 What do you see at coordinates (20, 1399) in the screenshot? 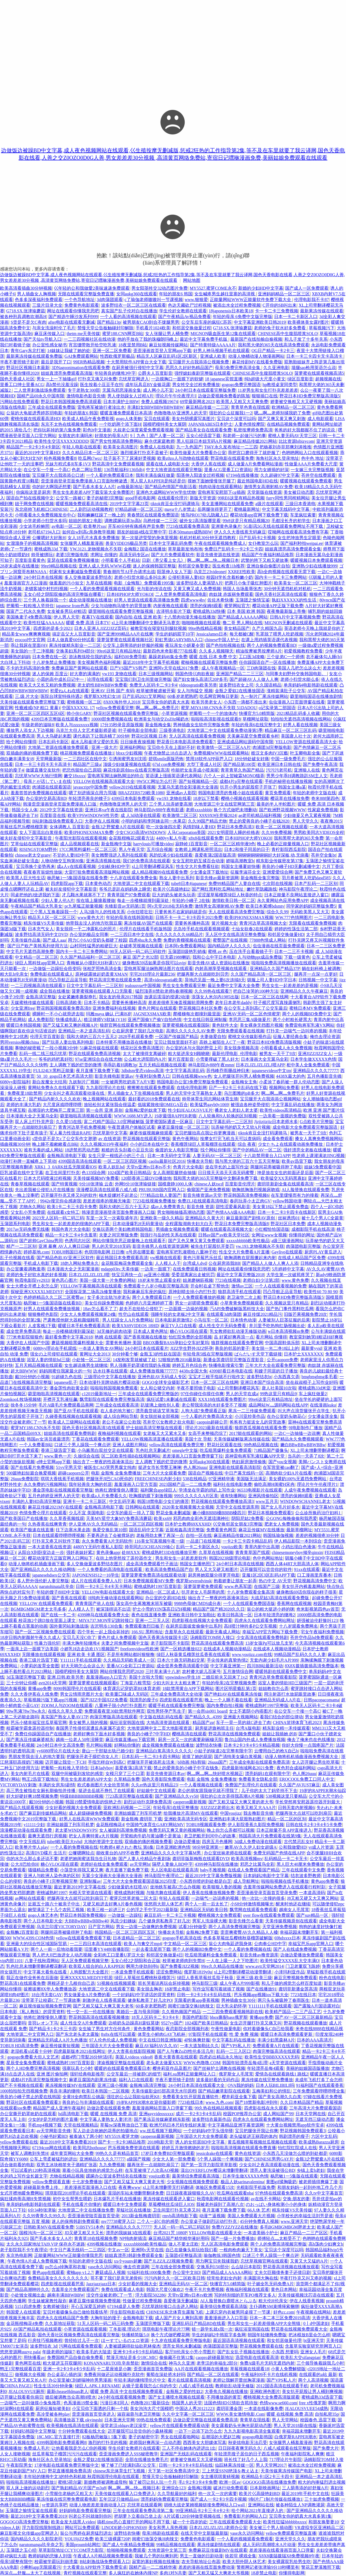
I see `ZoomkooL牧场视频猪` at bounding box center [20, 1399].